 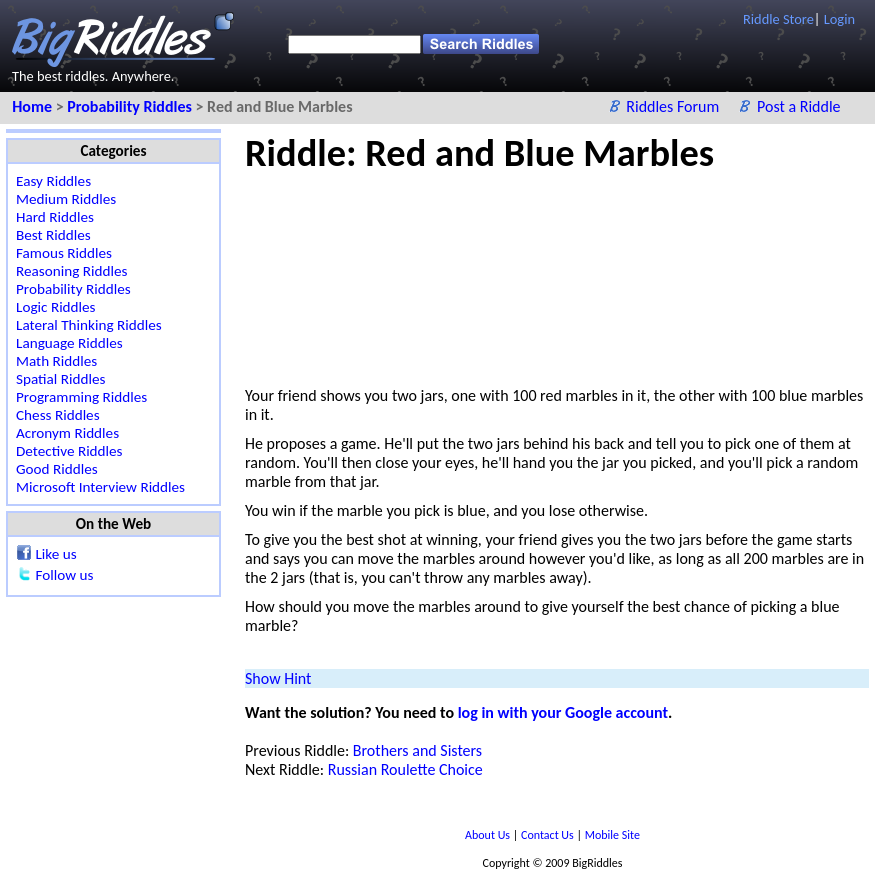 I want to click on Post a Riddle, so click(x=799, y=106).